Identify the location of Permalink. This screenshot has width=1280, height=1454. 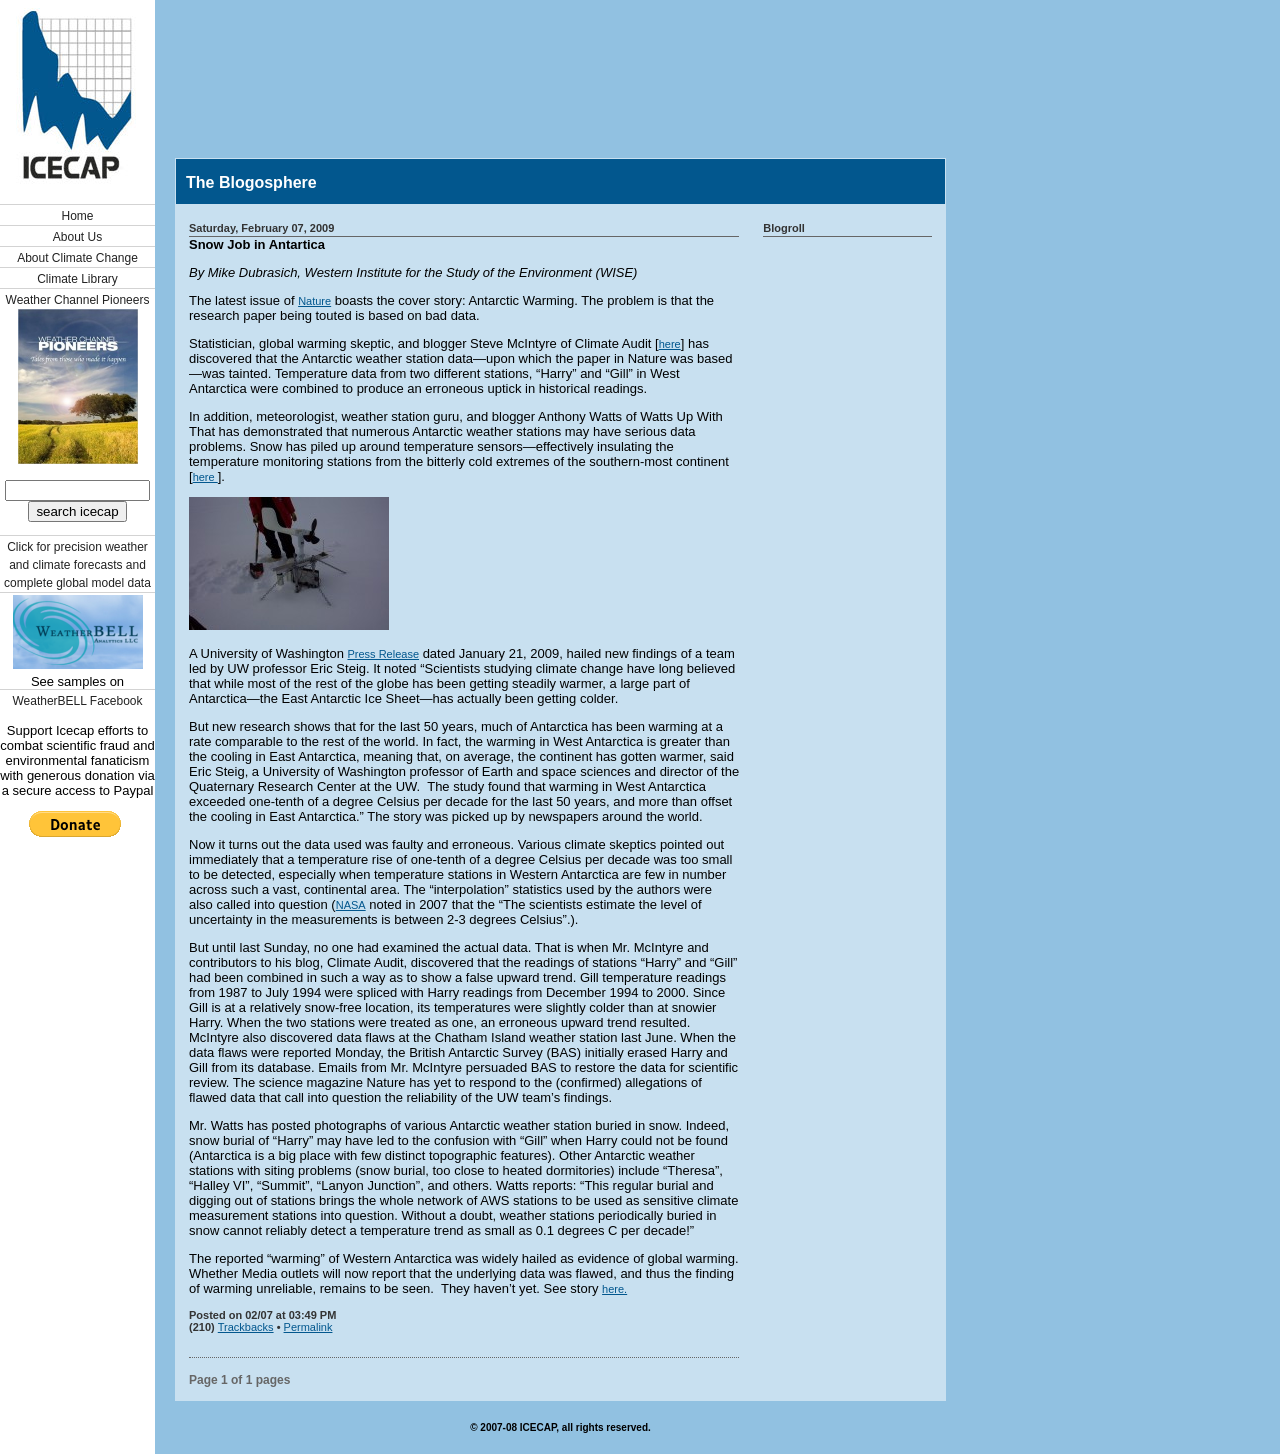
(308, 1327).